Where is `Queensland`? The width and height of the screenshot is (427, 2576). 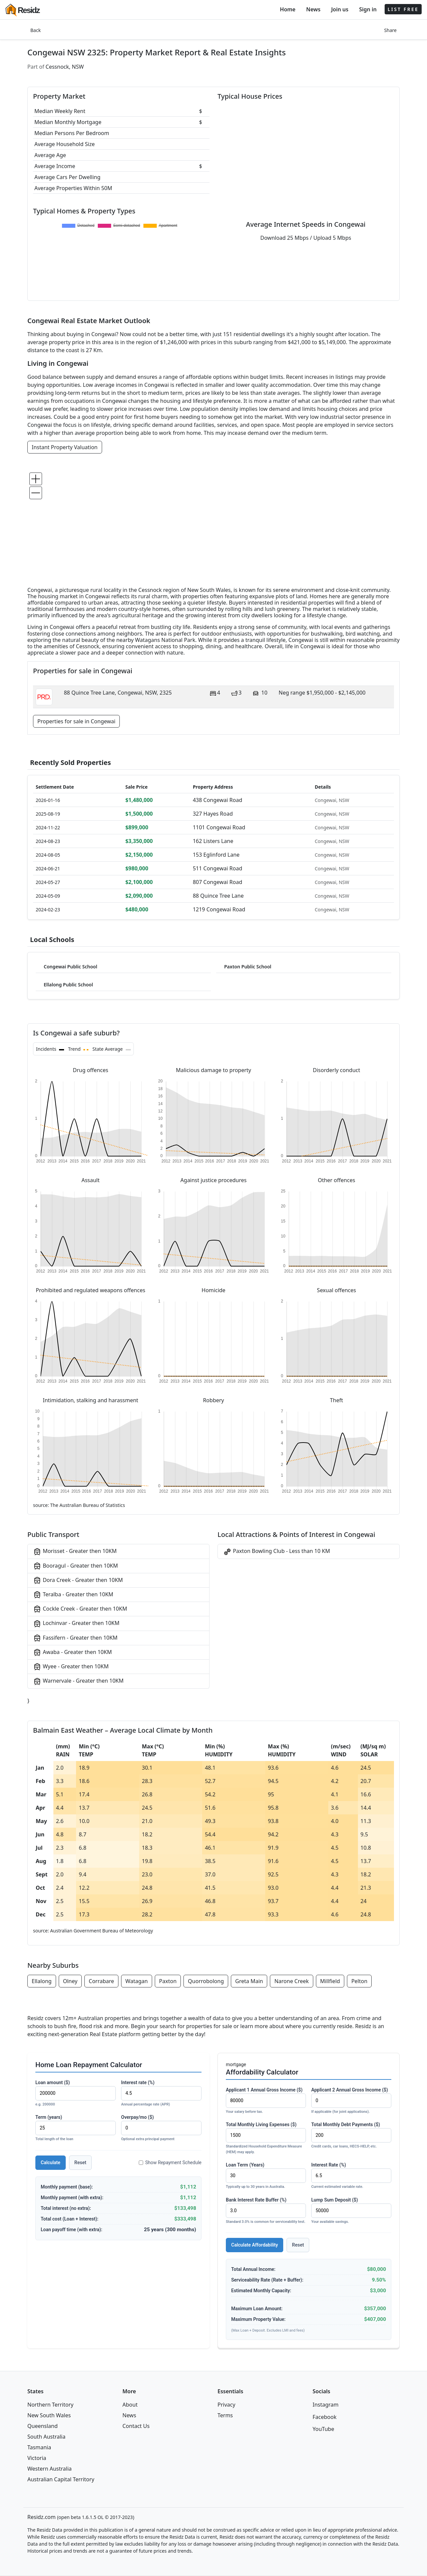
Queensland is located at coordinates (42, 2426).